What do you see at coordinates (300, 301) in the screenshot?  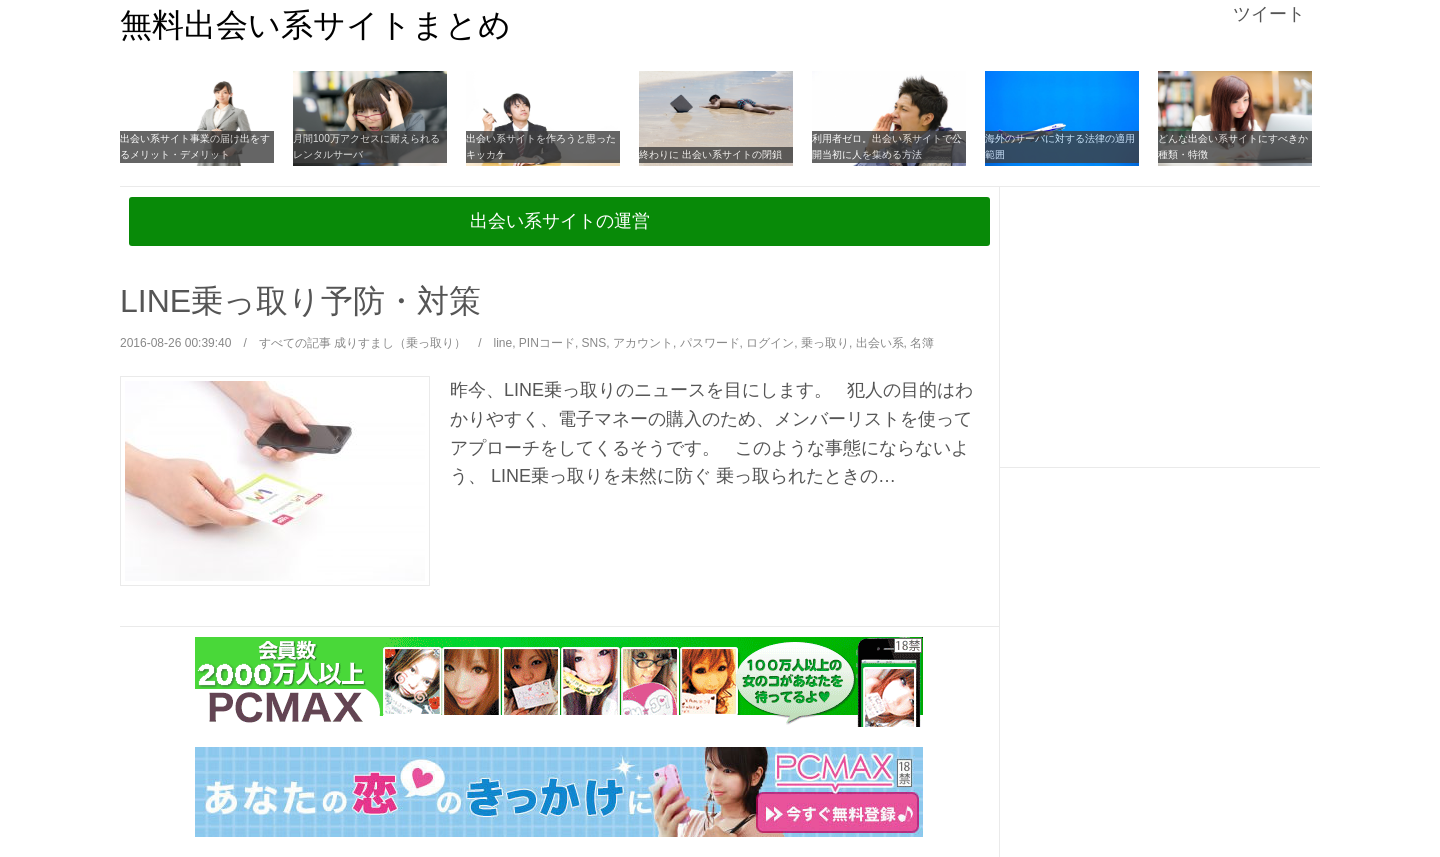 I see `LINE乗っ取り予防・対策` at bounding box center [300, 301].